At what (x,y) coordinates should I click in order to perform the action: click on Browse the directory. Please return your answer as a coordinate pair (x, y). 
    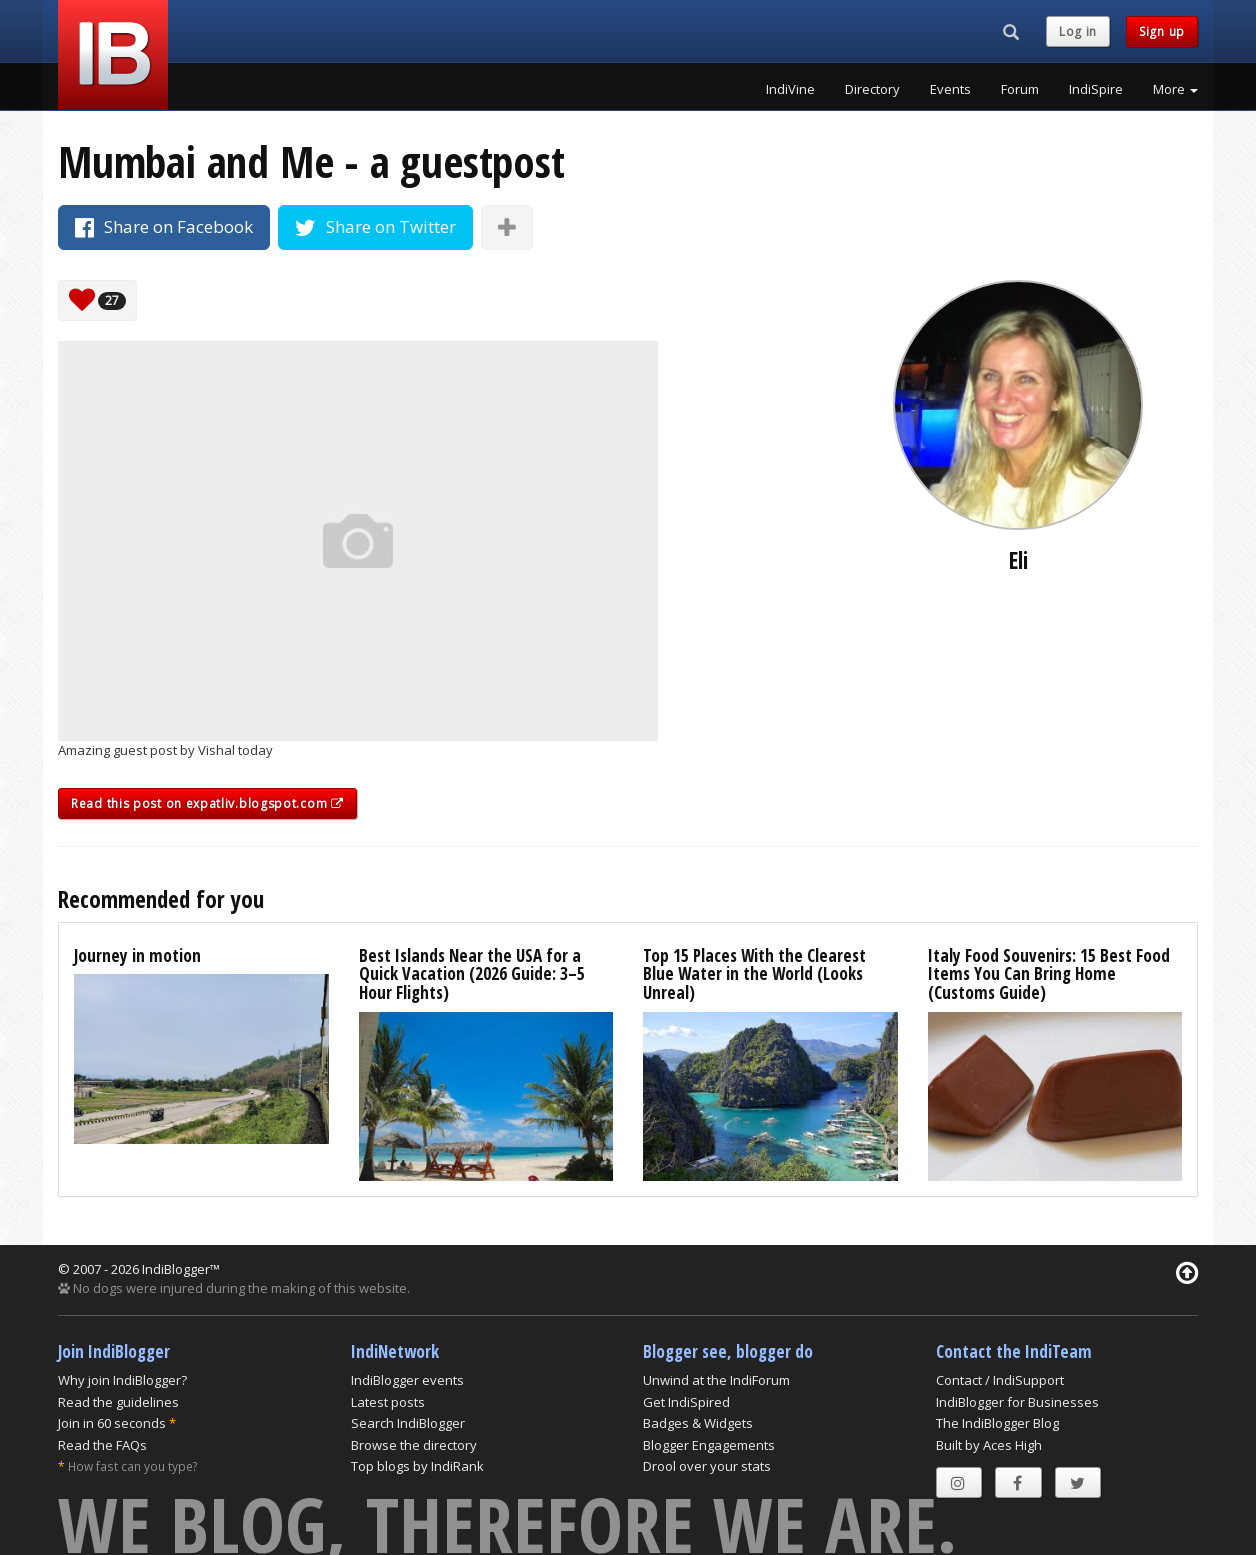
    Looking at the image, I should click on (414, 1445).